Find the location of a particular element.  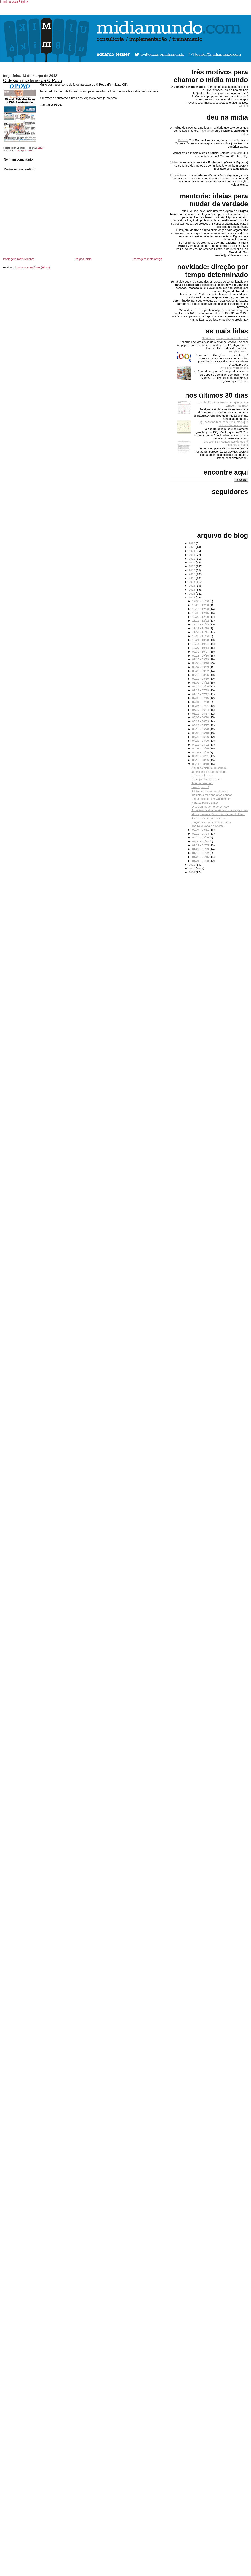

01/29 - 02/05 is located at coordinates (201, 845).